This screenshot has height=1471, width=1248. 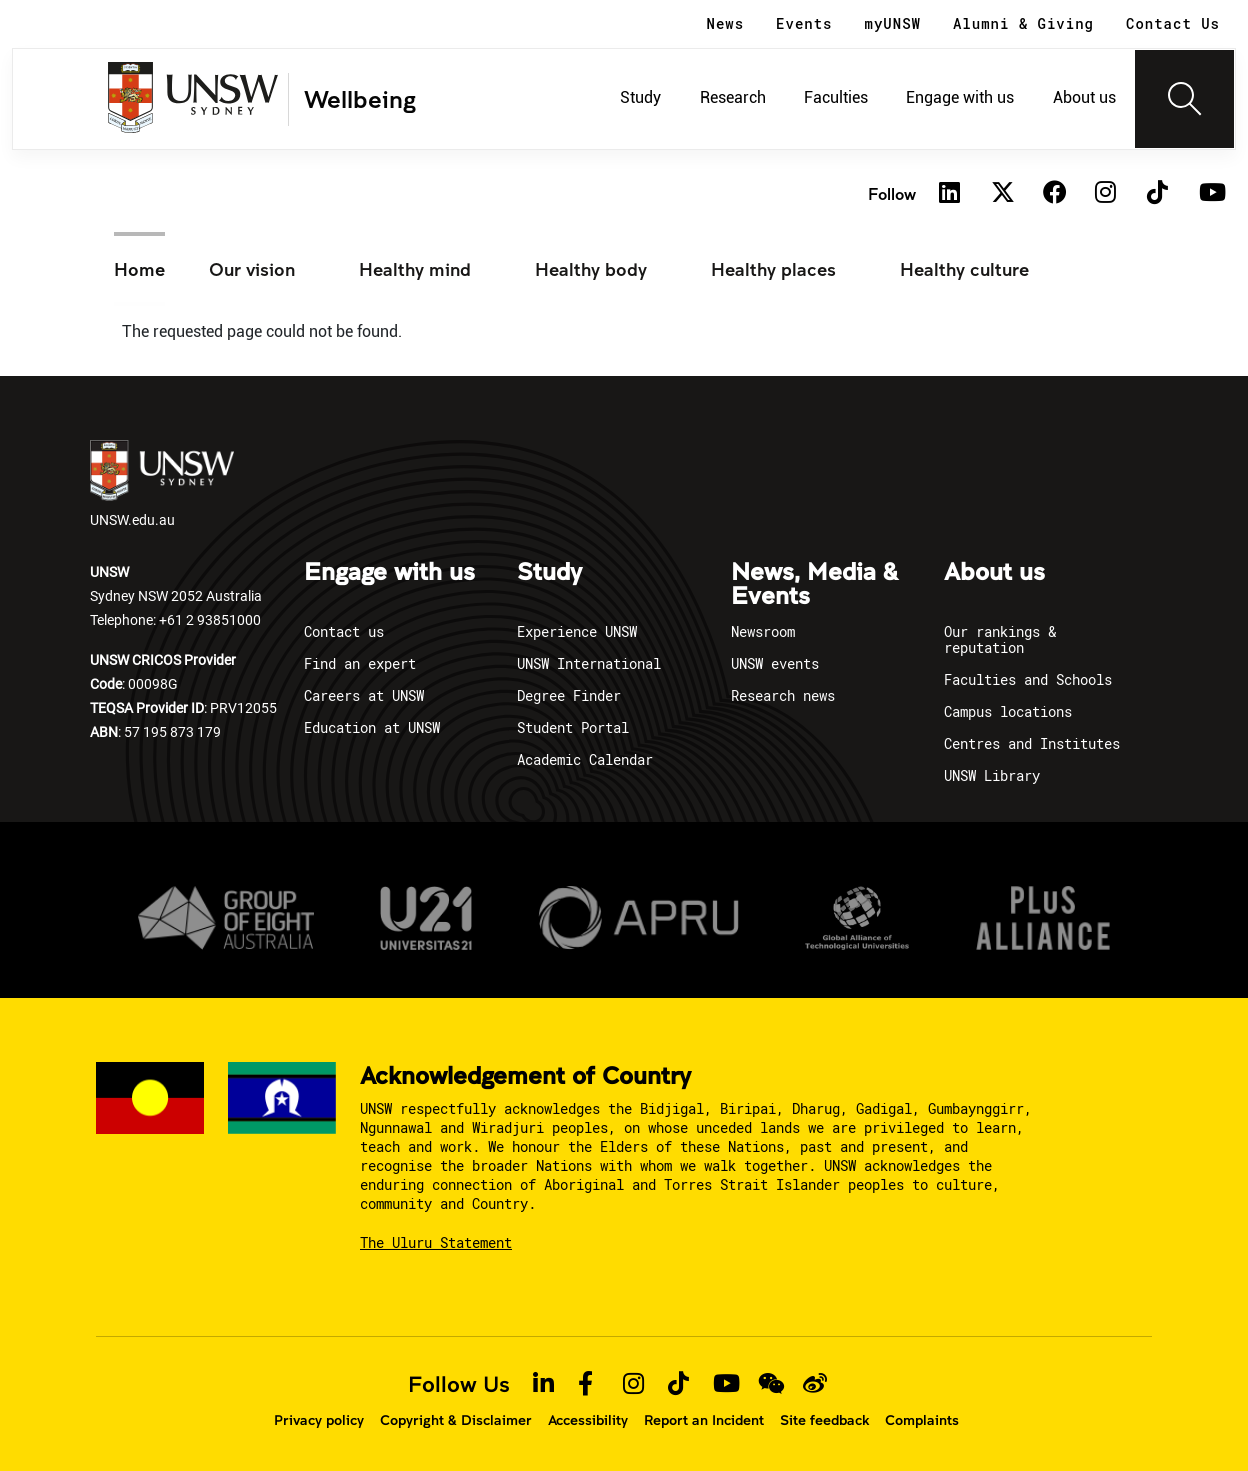 What do you see at coordinates (1173, 23) in the screenshot?
I see `Contact Us` at bounding box center [1173, 23].